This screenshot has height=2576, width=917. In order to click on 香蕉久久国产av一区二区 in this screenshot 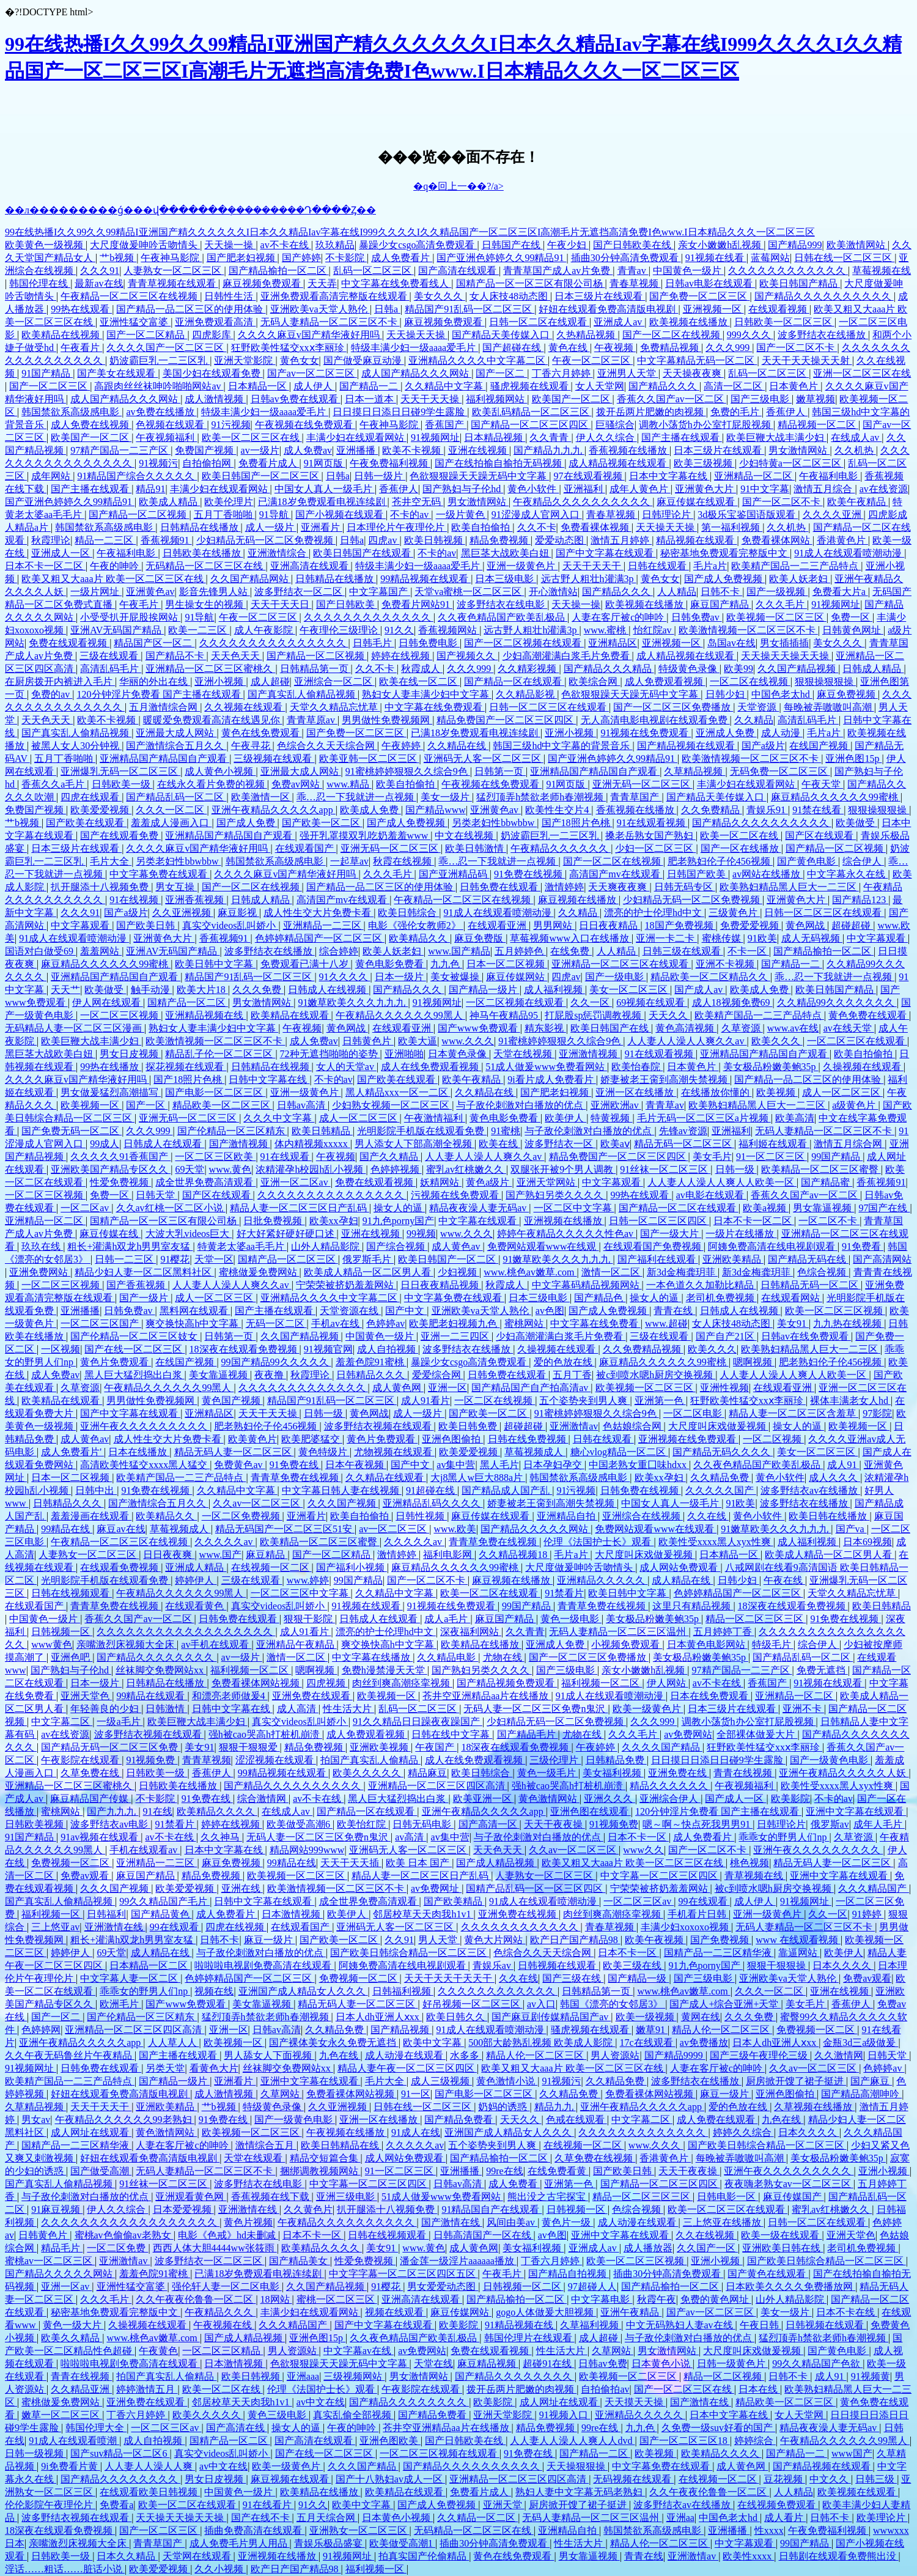, I will do `click(671, 399)`.